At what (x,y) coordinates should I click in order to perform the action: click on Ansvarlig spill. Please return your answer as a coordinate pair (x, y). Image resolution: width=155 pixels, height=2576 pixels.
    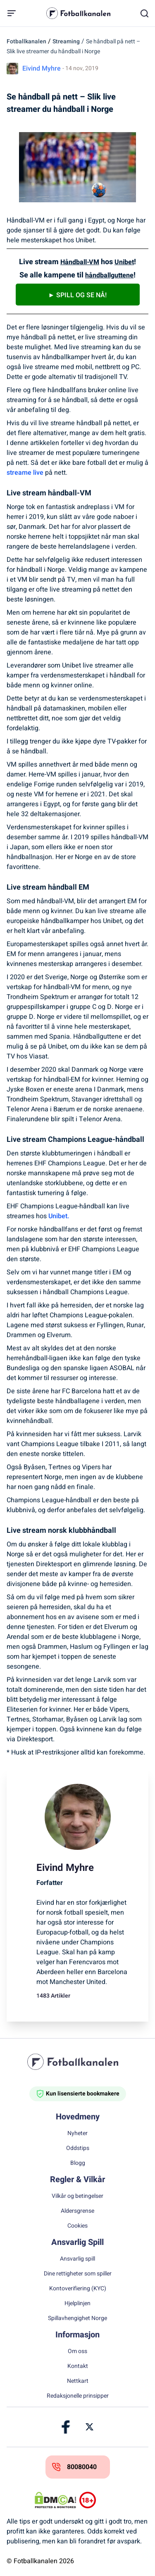
    Looking at the image, I should click on (77, 2259).